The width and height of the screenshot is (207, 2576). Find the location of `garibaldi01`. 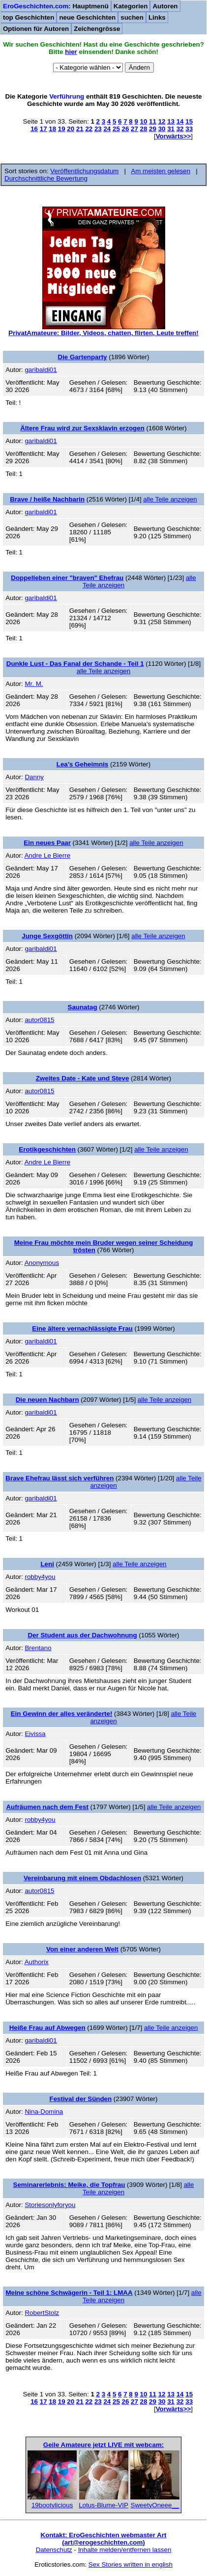

garibaldi01 is located at coordinates (41, 369).